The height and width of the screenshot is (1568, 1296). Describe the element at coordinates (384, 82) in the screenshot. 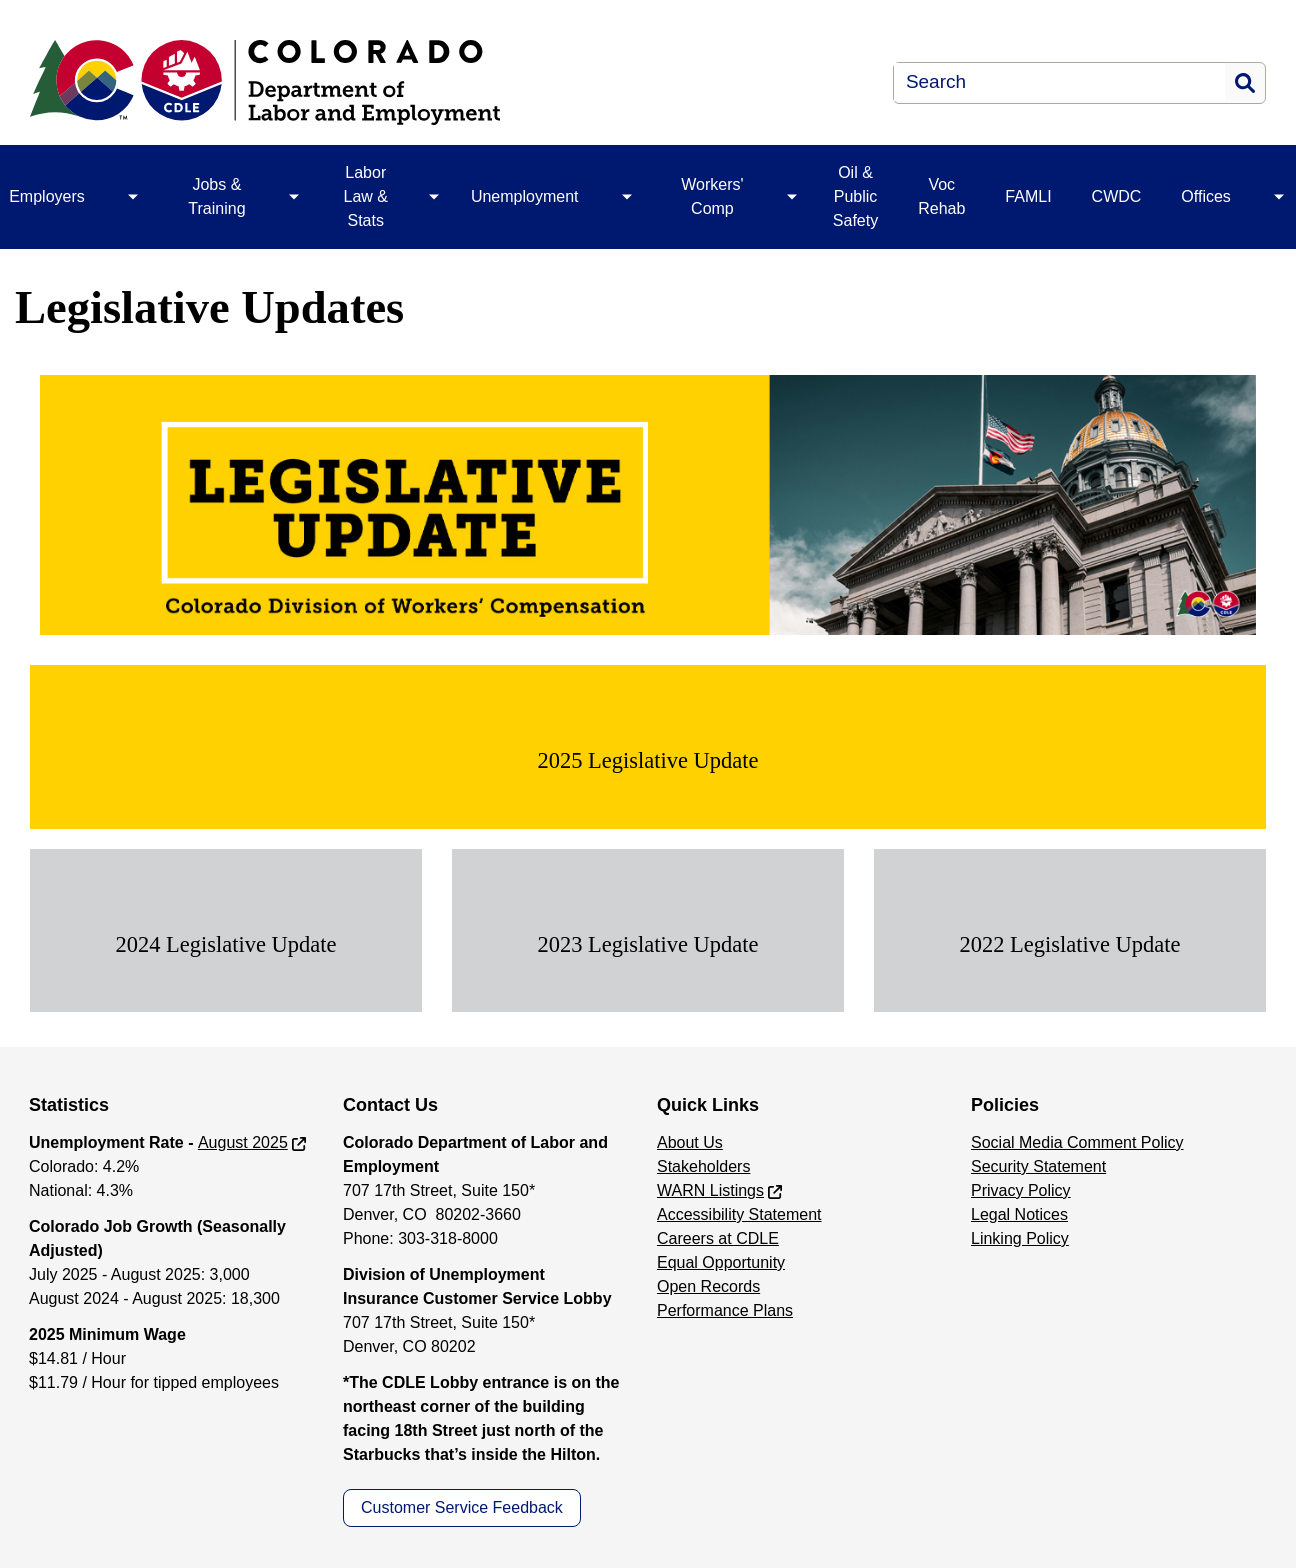

I see `[Department of Labor & Employment]` at that location.